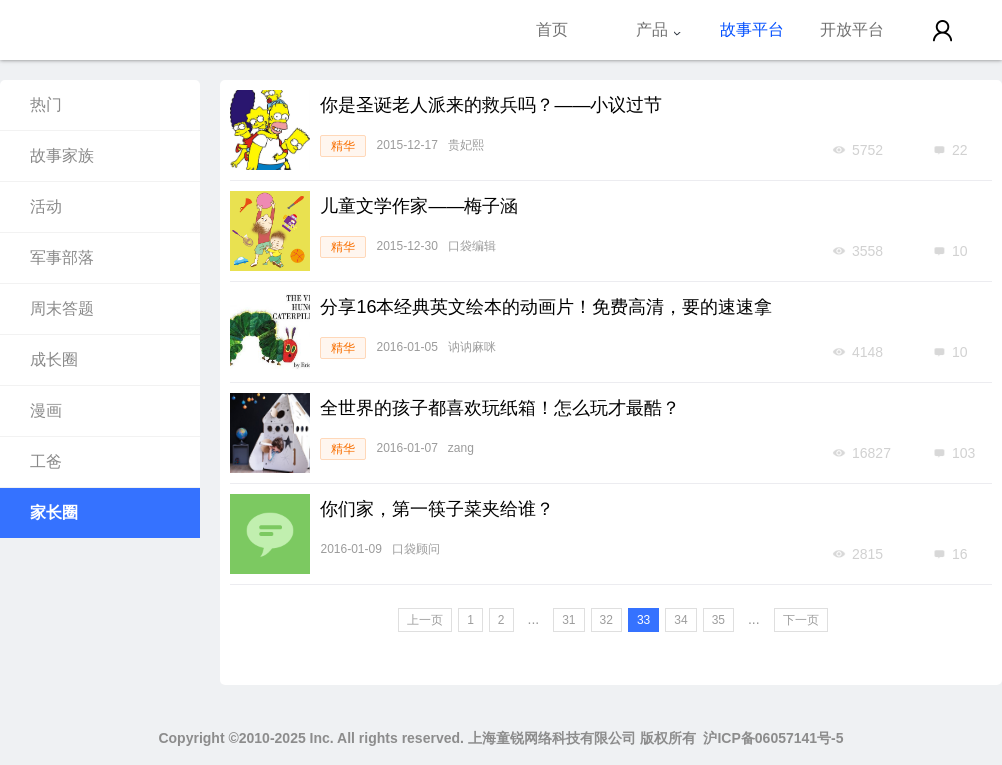 This screenshot has width=1002, height=765. What do you see at coordinates (718, 620) in the screenshot?
I see `35` at bounding box center [718, 620].